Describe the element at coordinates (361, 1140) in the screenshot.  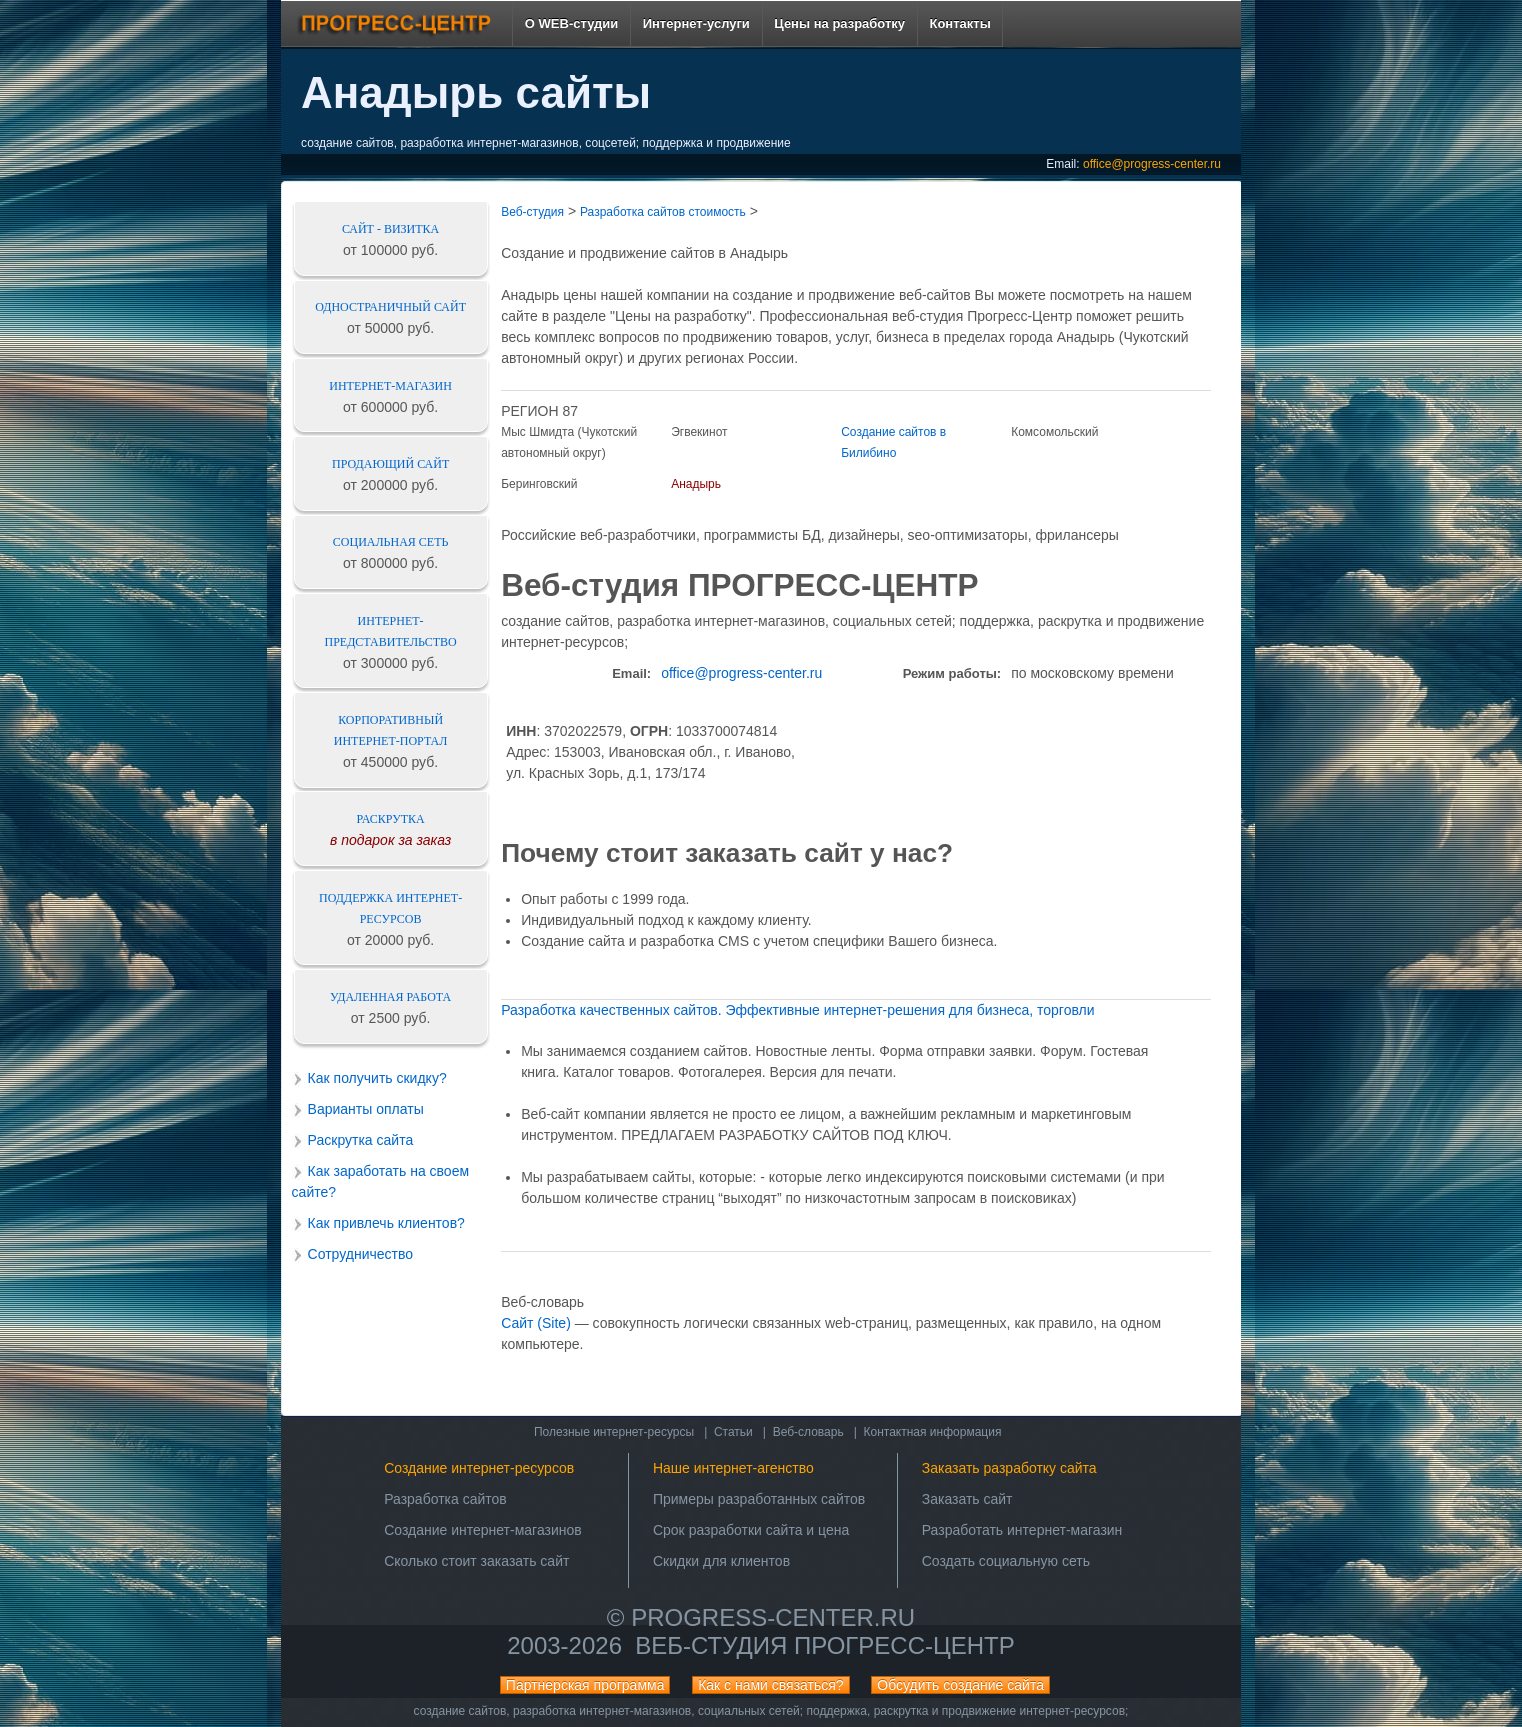
I see `Раскрутка сайта` at that location.